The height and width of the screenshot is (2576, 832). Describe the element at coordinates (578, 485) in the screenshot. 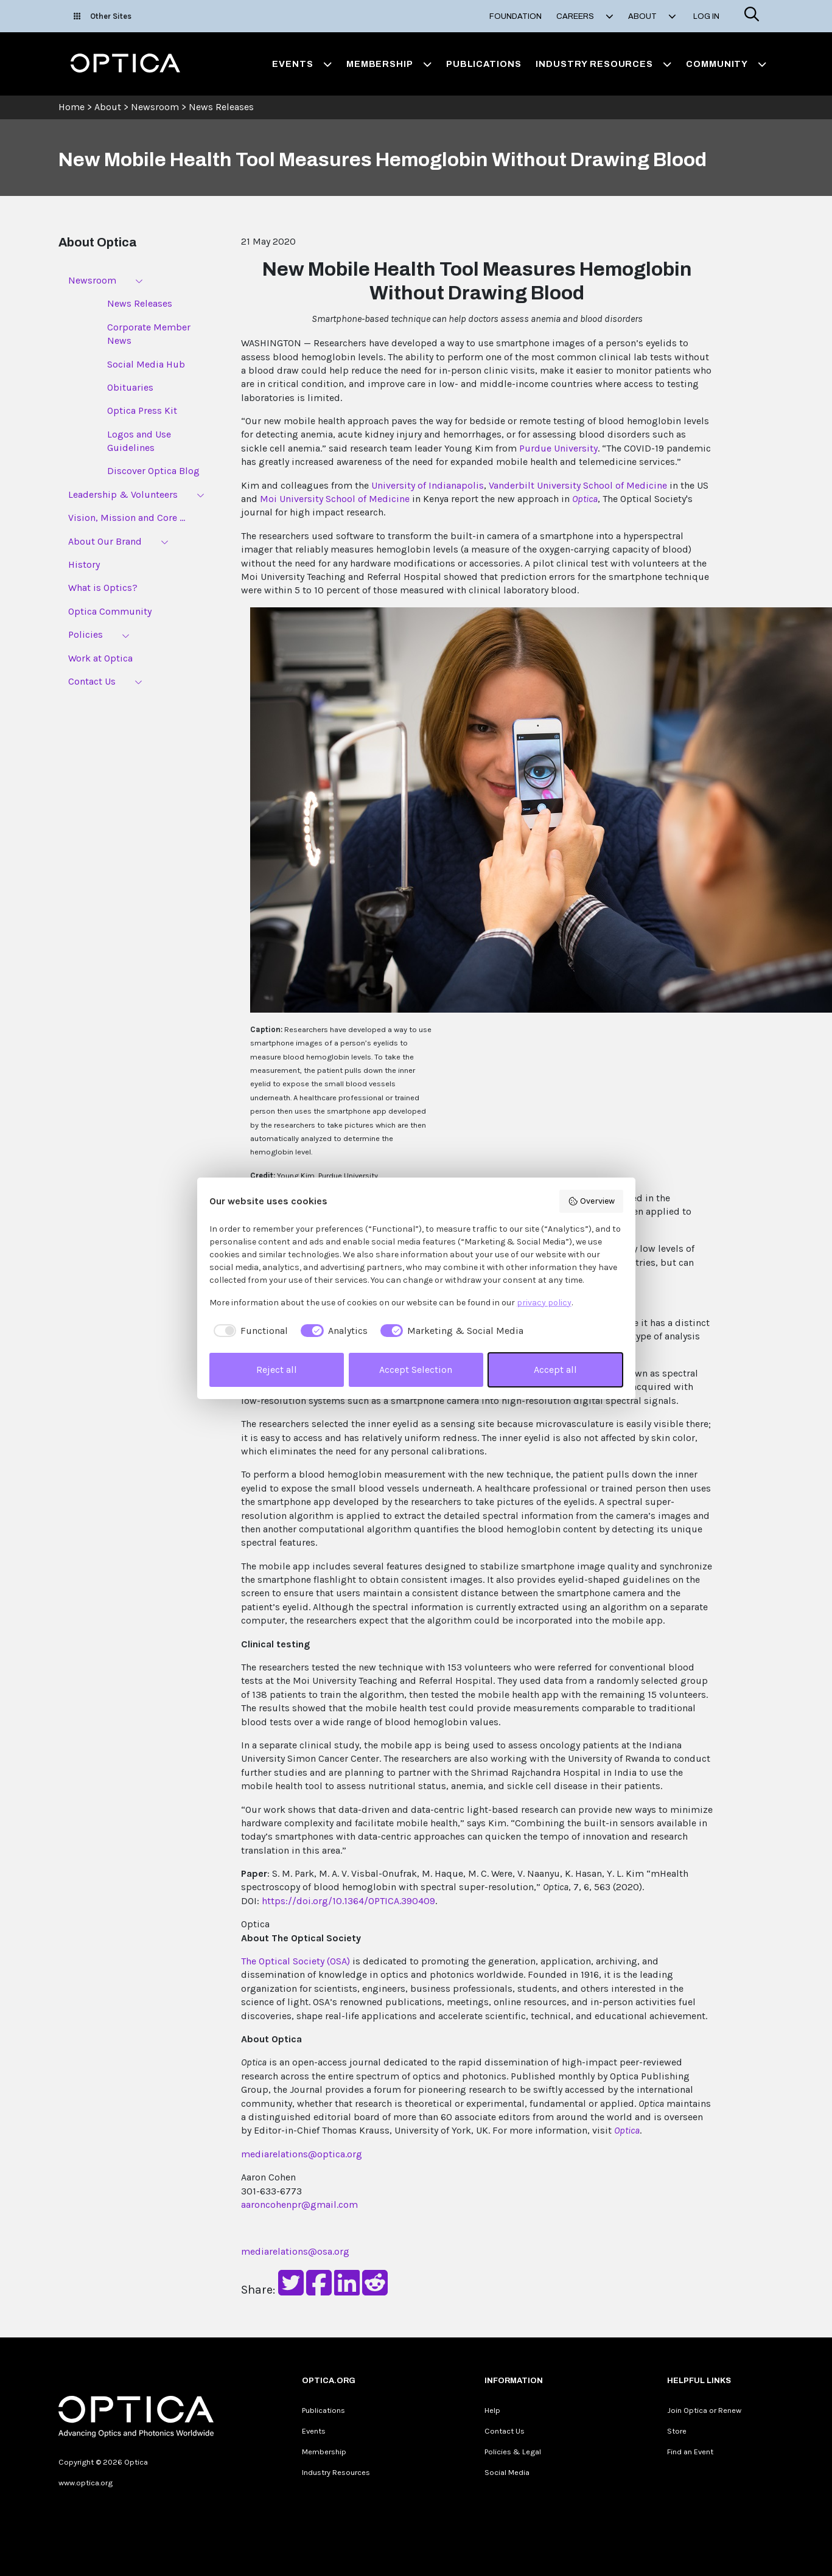

I see `Vanderbilt University School of Medicine` at that location.